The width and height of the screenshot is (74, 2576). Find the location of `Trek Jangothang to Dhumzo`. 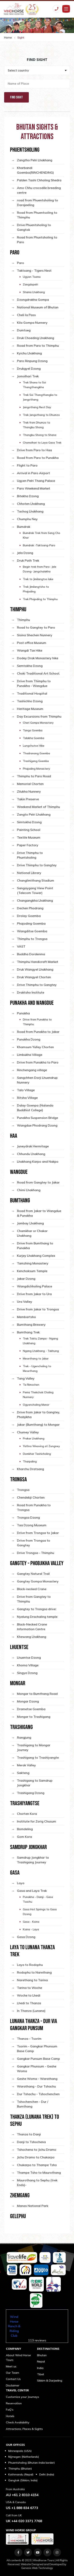

Trek Jangothang to Dhumzo is located at coordinates (41, 415).